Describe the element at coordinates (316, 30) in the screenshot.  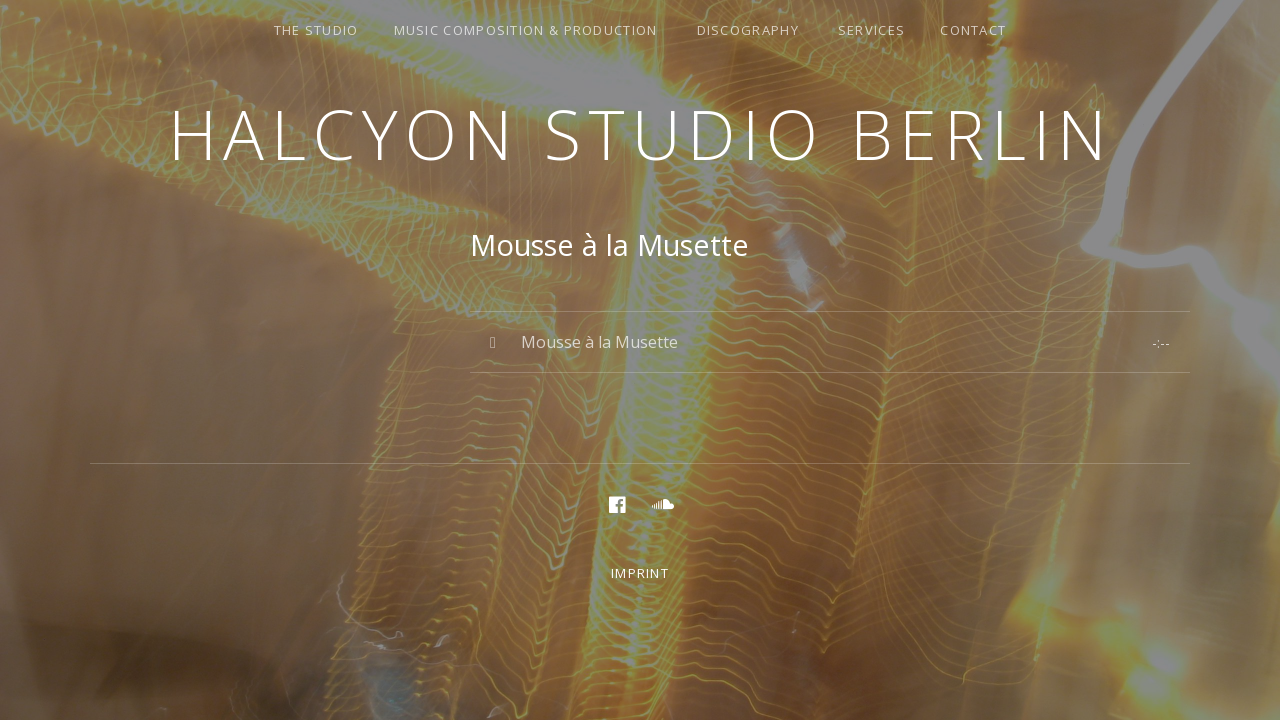
I see `the studio` at that location.